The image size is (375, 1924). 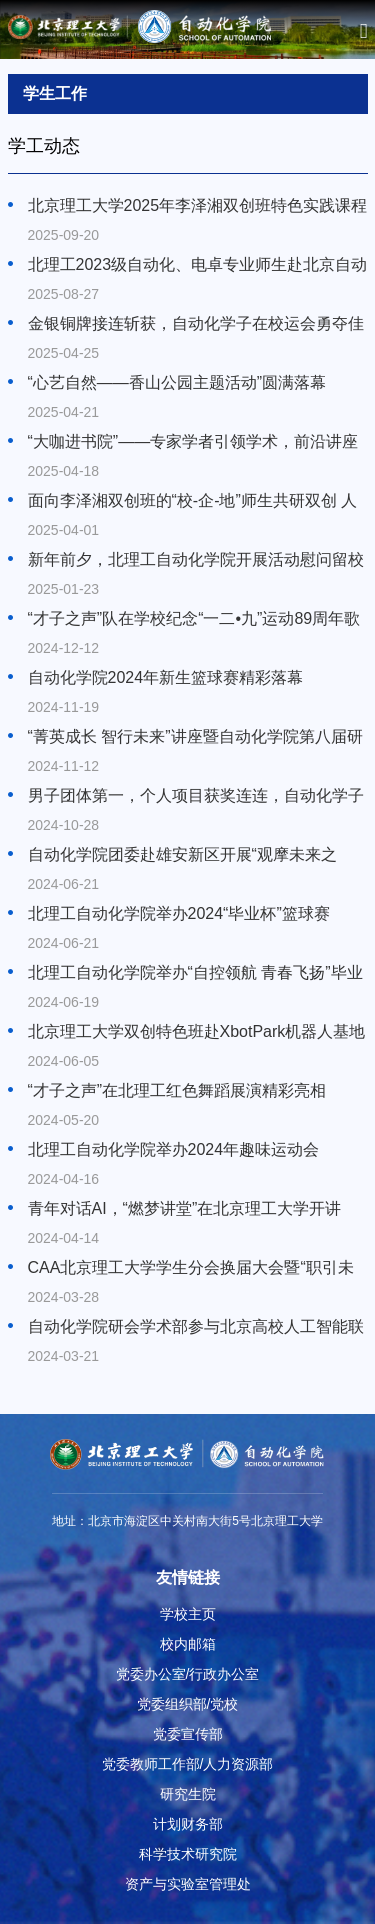 What do you see at coordinates (188, 1704) in the screenshot?
I see `党委组织部/党校` at bounding box center [188, 1704].